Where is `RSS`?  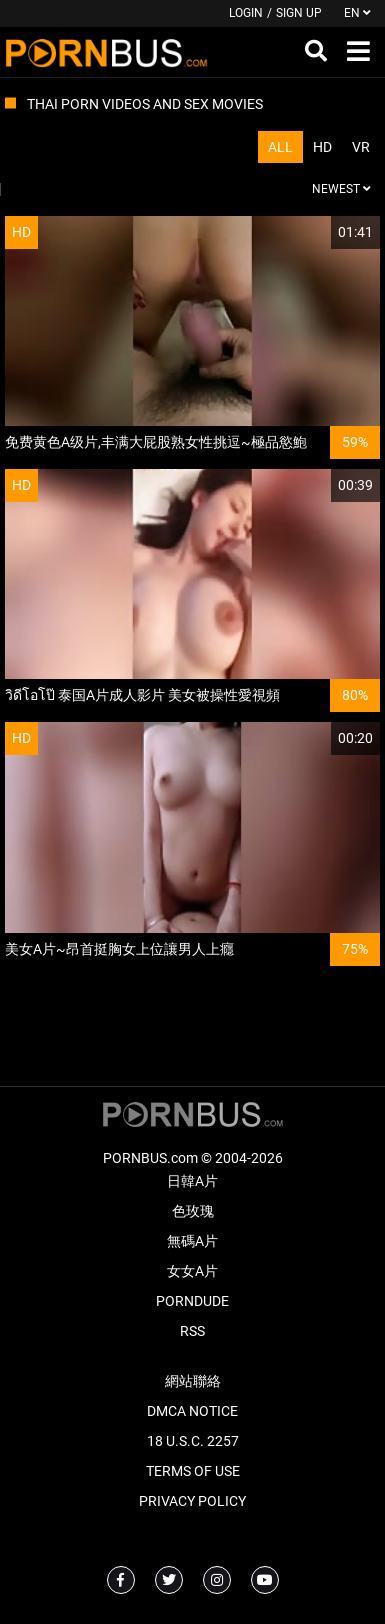
RSS is located at coordinates (192, 1331).